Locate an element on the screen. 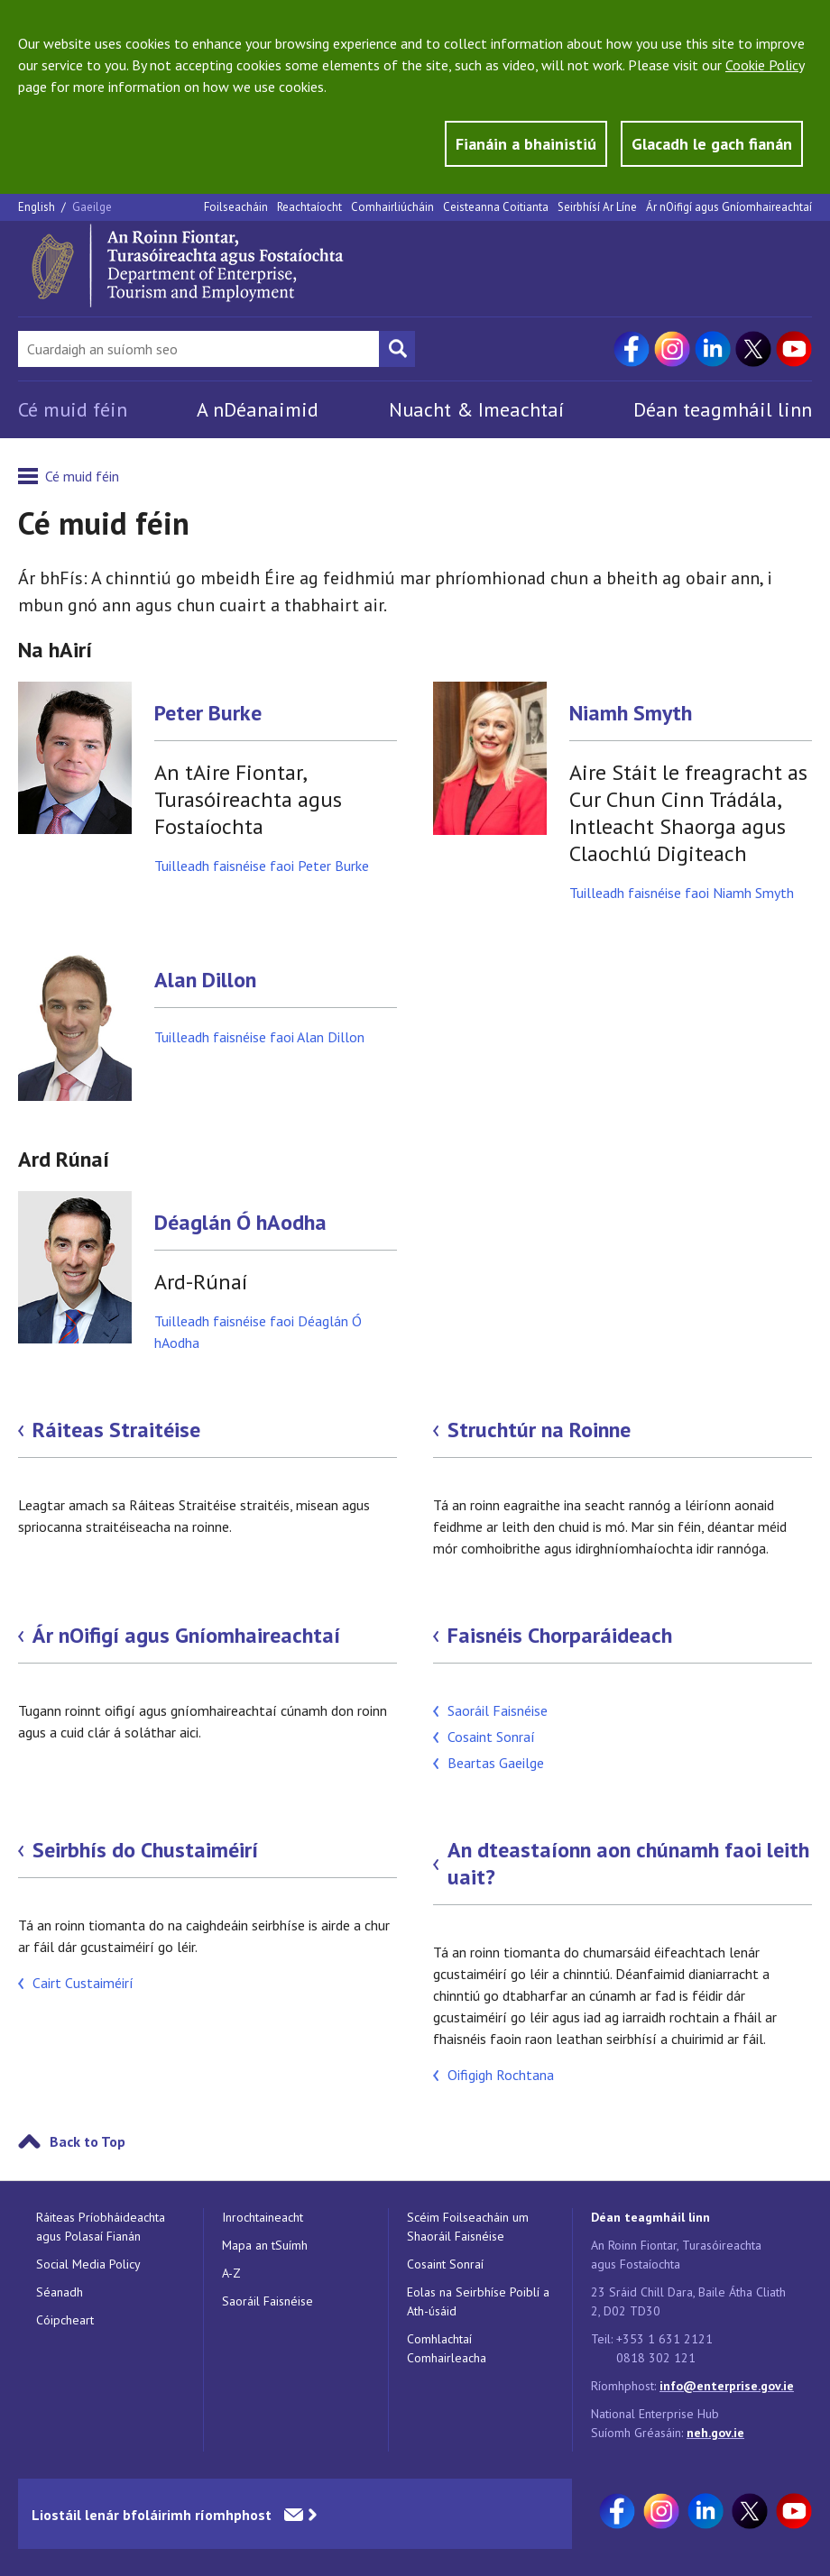 This screenshot has height=2576, width=830. Foilseacháin is located at coordinates (236, 207).